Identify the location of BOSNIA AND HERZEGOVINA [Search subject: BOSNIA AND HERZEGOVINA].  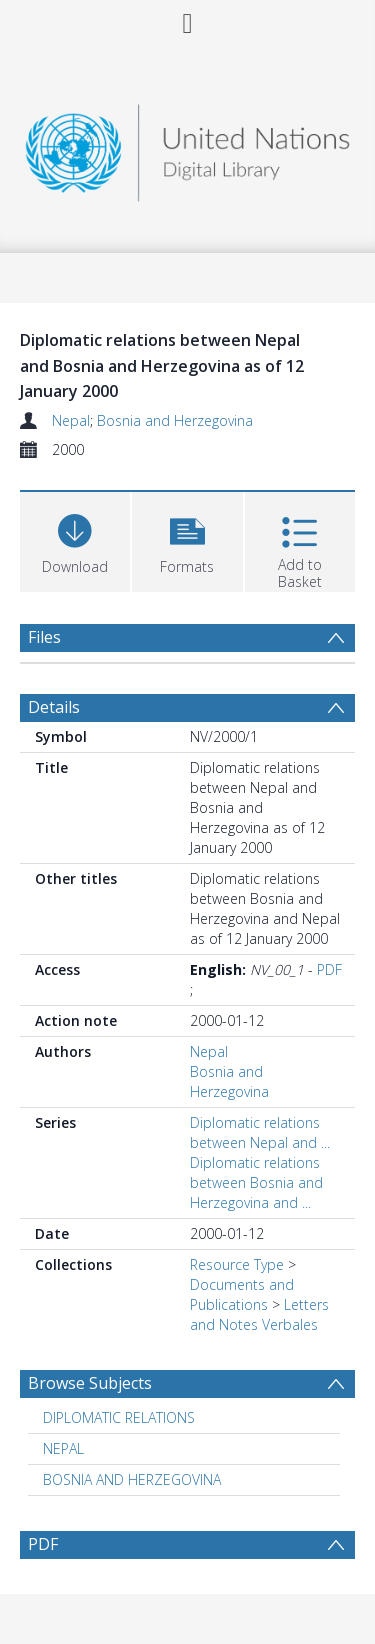
(132, 1479).